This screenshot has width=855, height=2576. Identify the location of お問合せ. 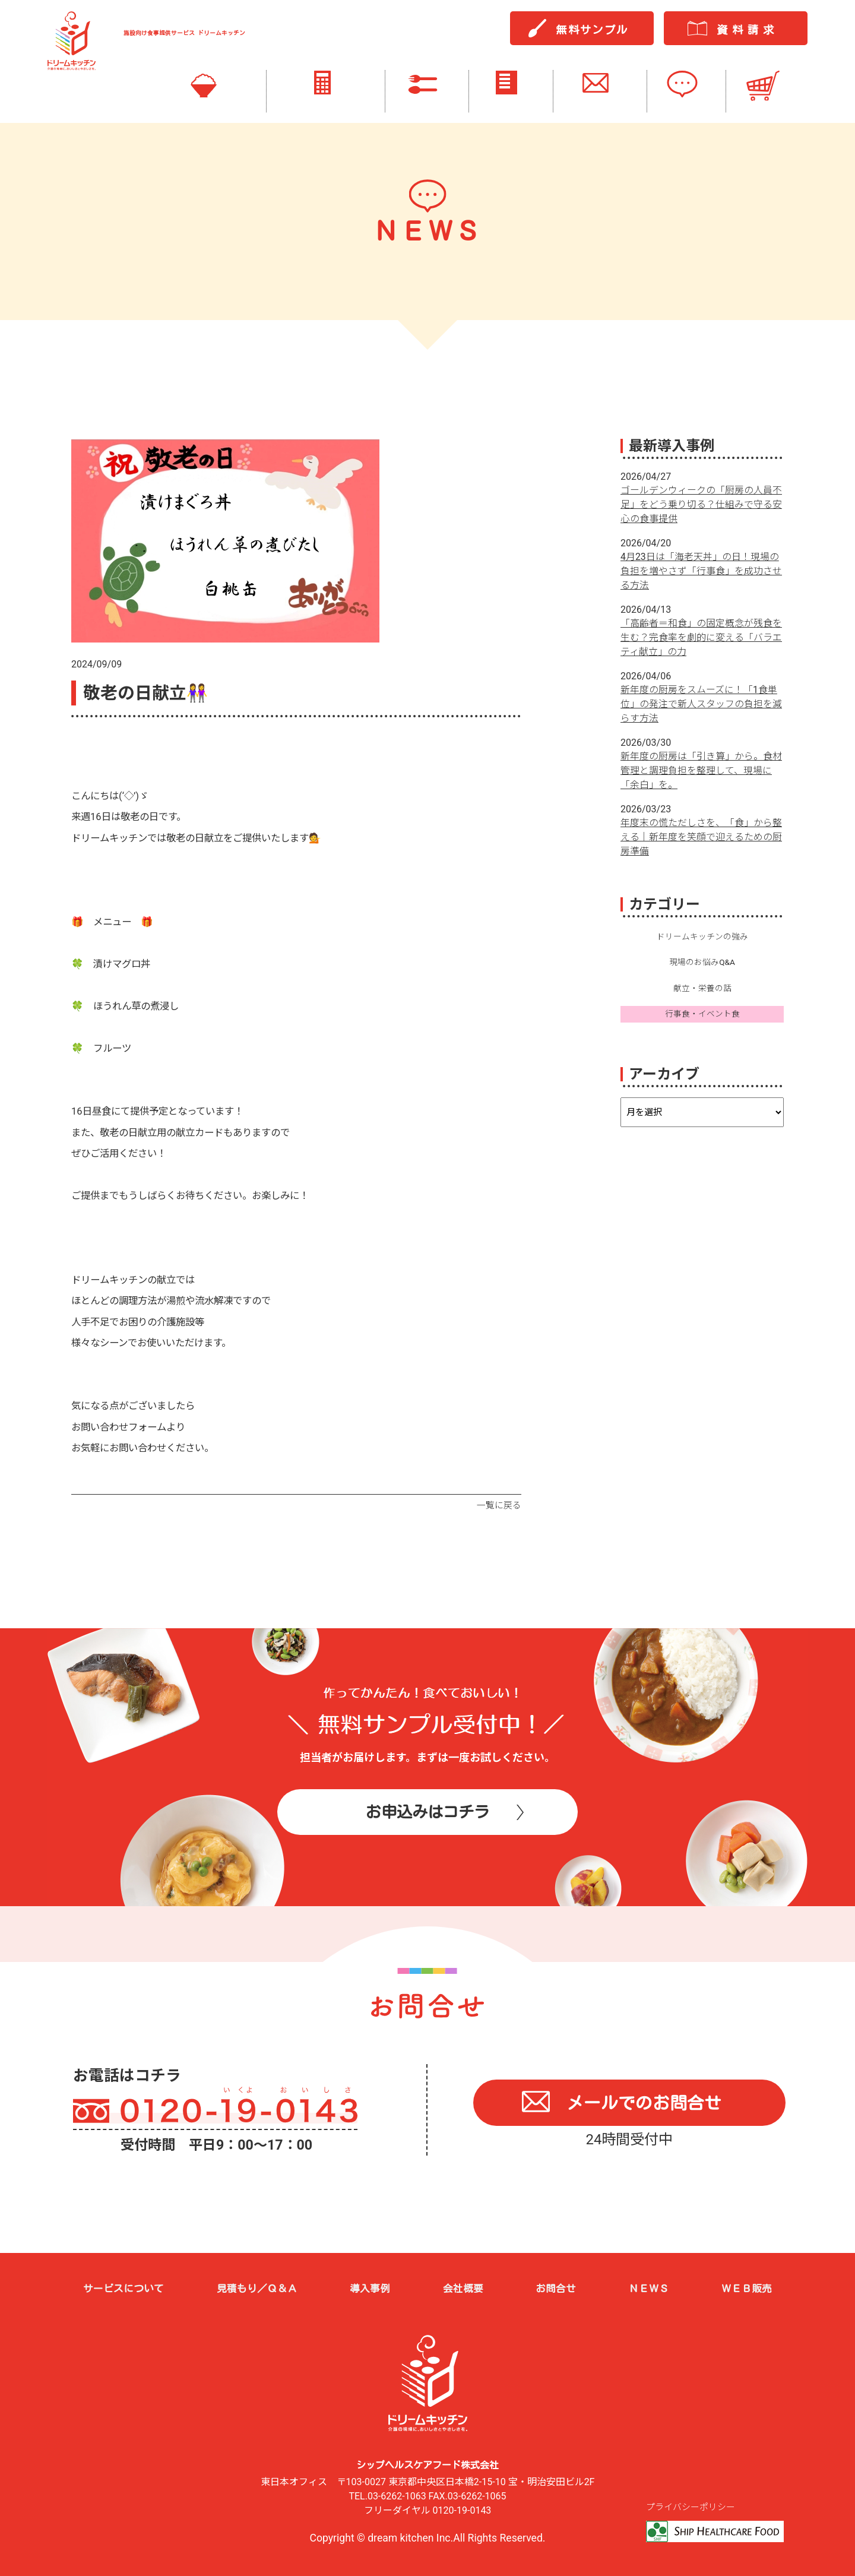
(556, 2288).